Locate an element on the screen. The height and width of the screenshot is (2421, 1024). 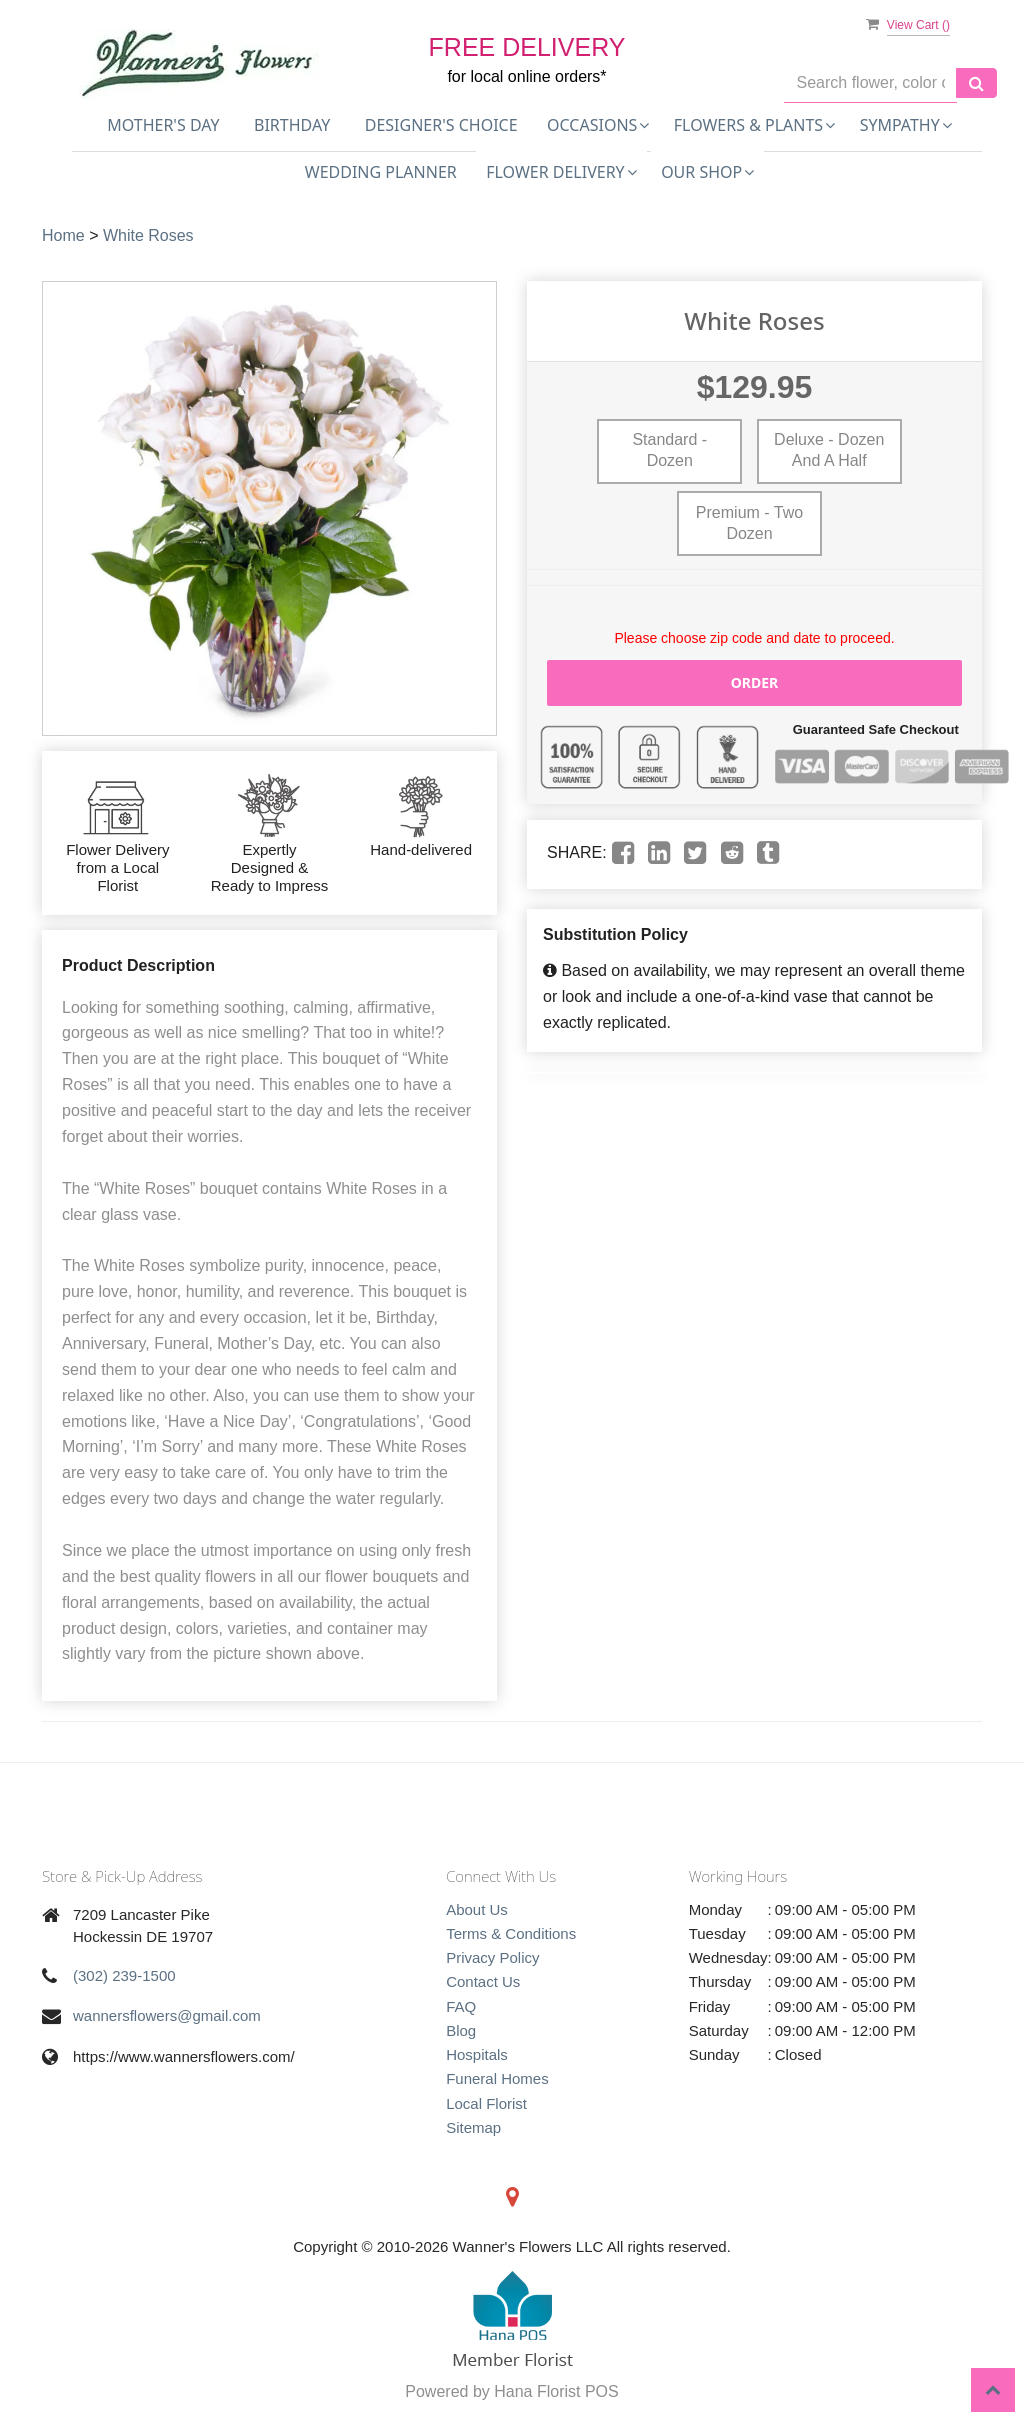
Birthday is located at coordinates (292, 125).